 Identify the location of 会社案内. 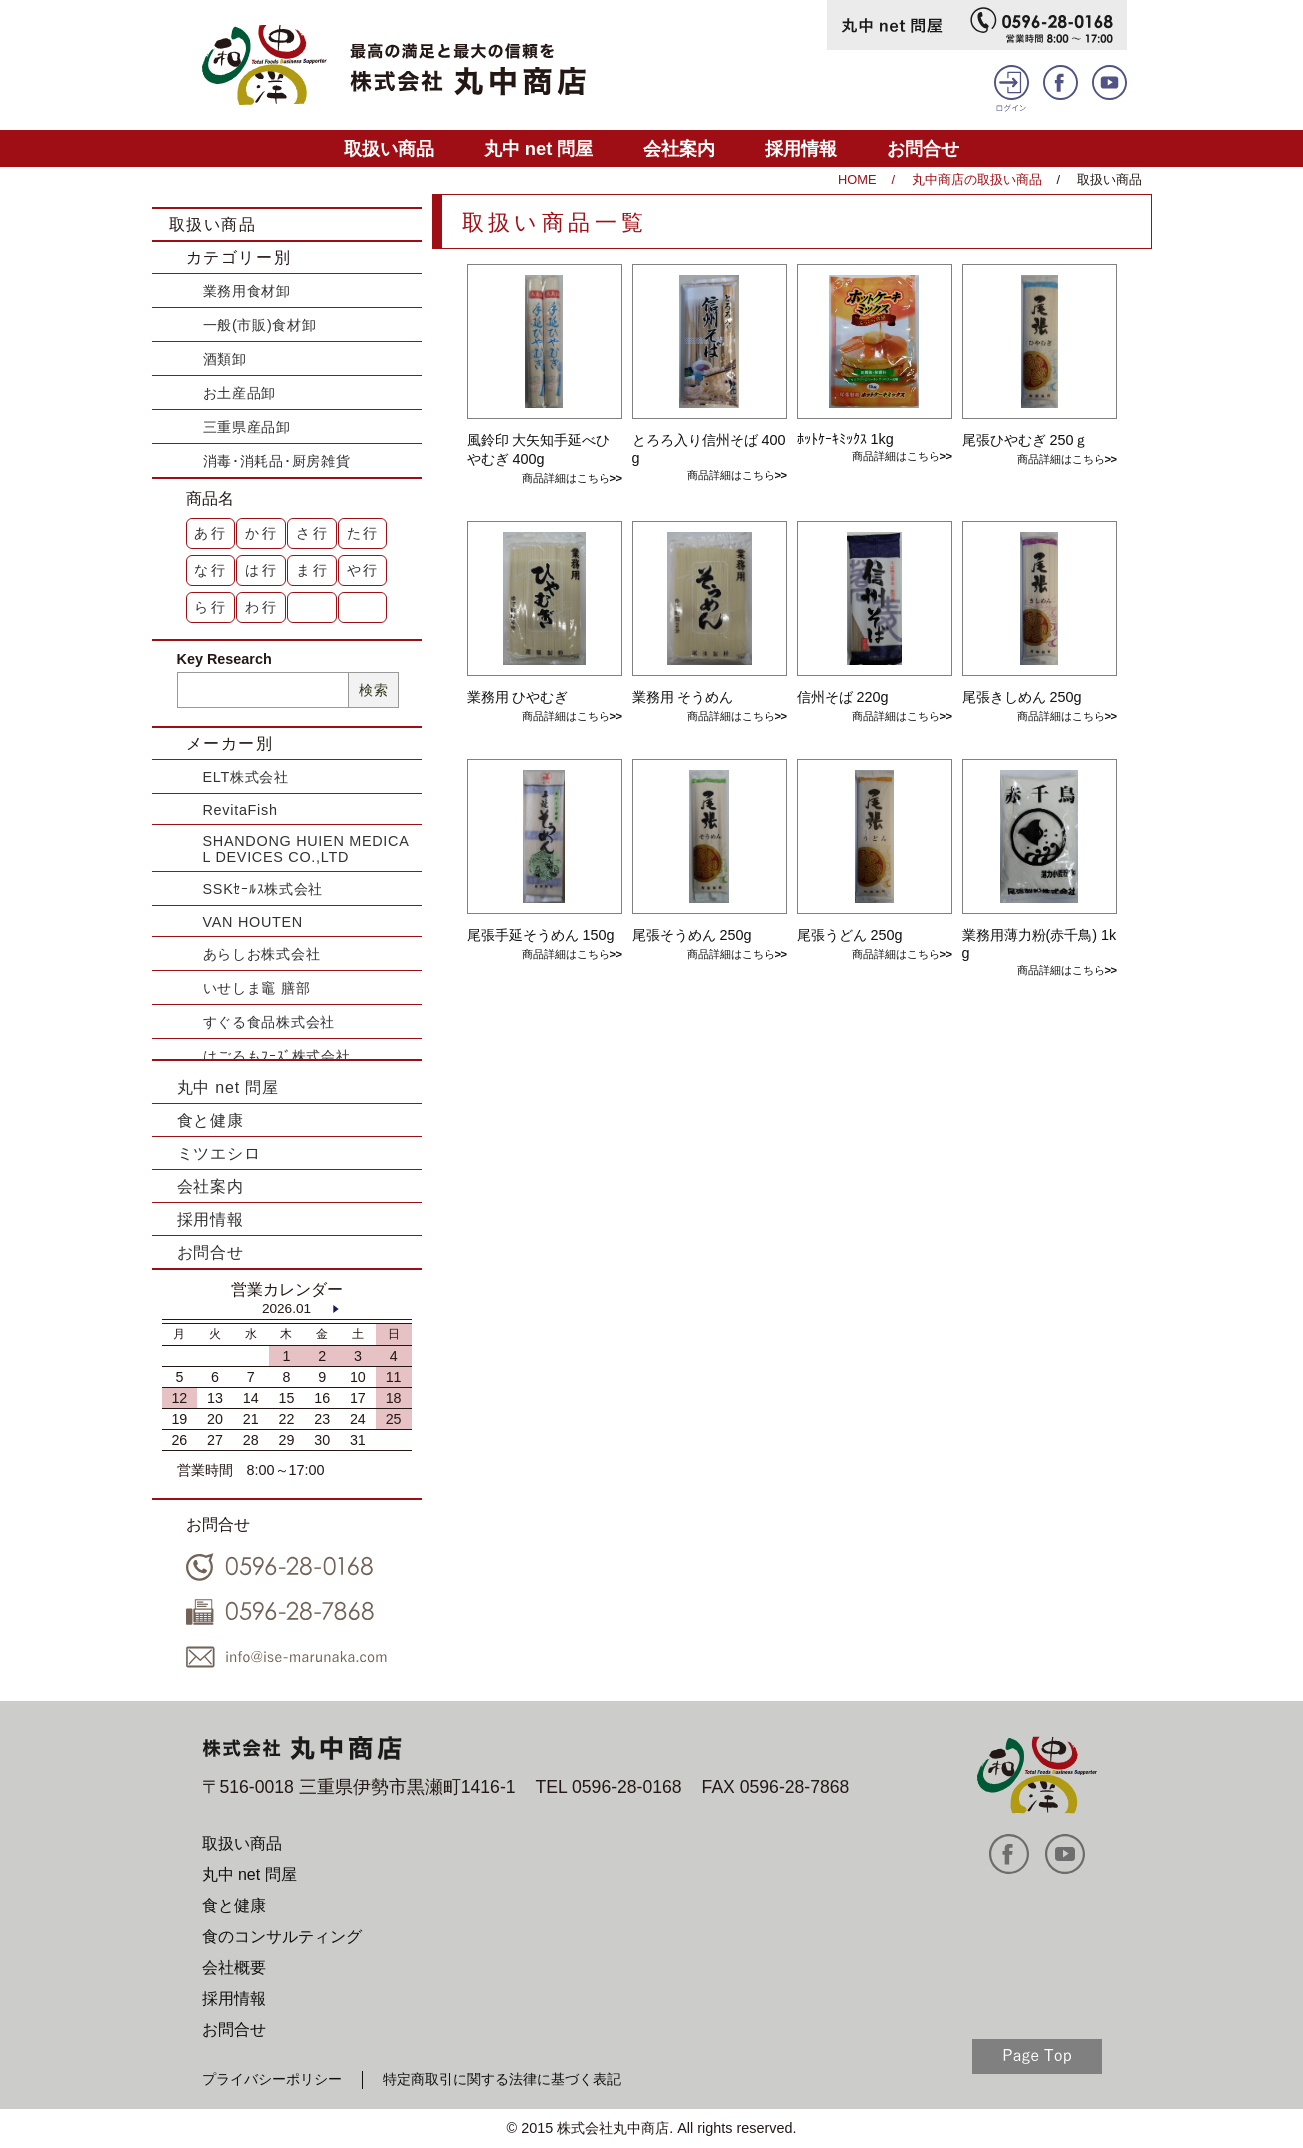
(679, 148).